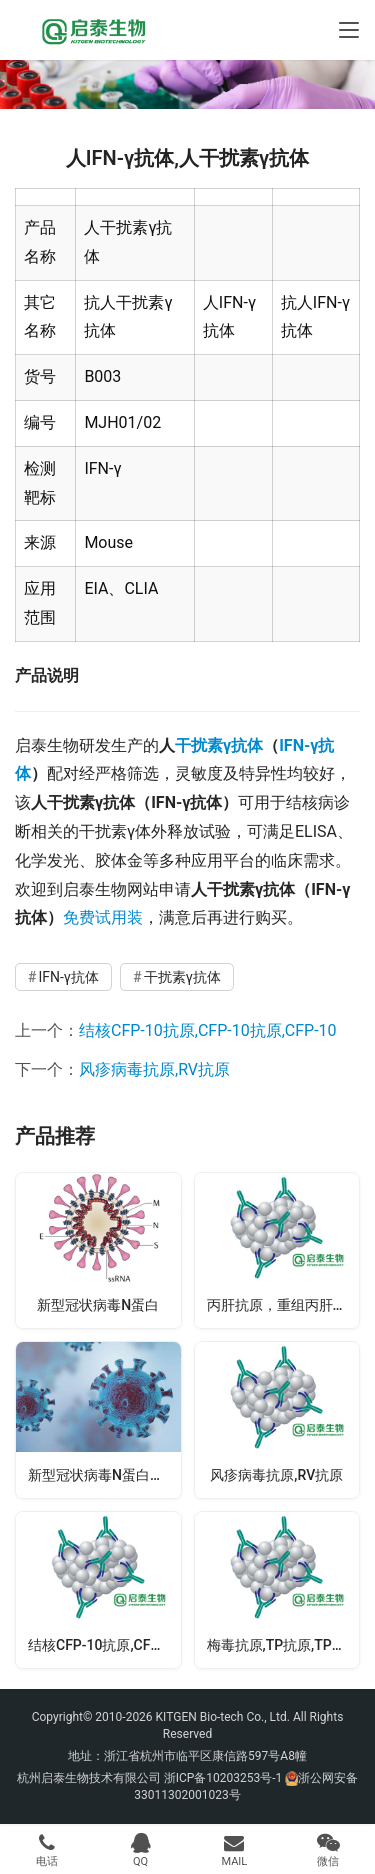  What do you see at coordinates (349, 30) in the screenshot?
I see `[Toggle navigation]` at bounding box center [349, 30].